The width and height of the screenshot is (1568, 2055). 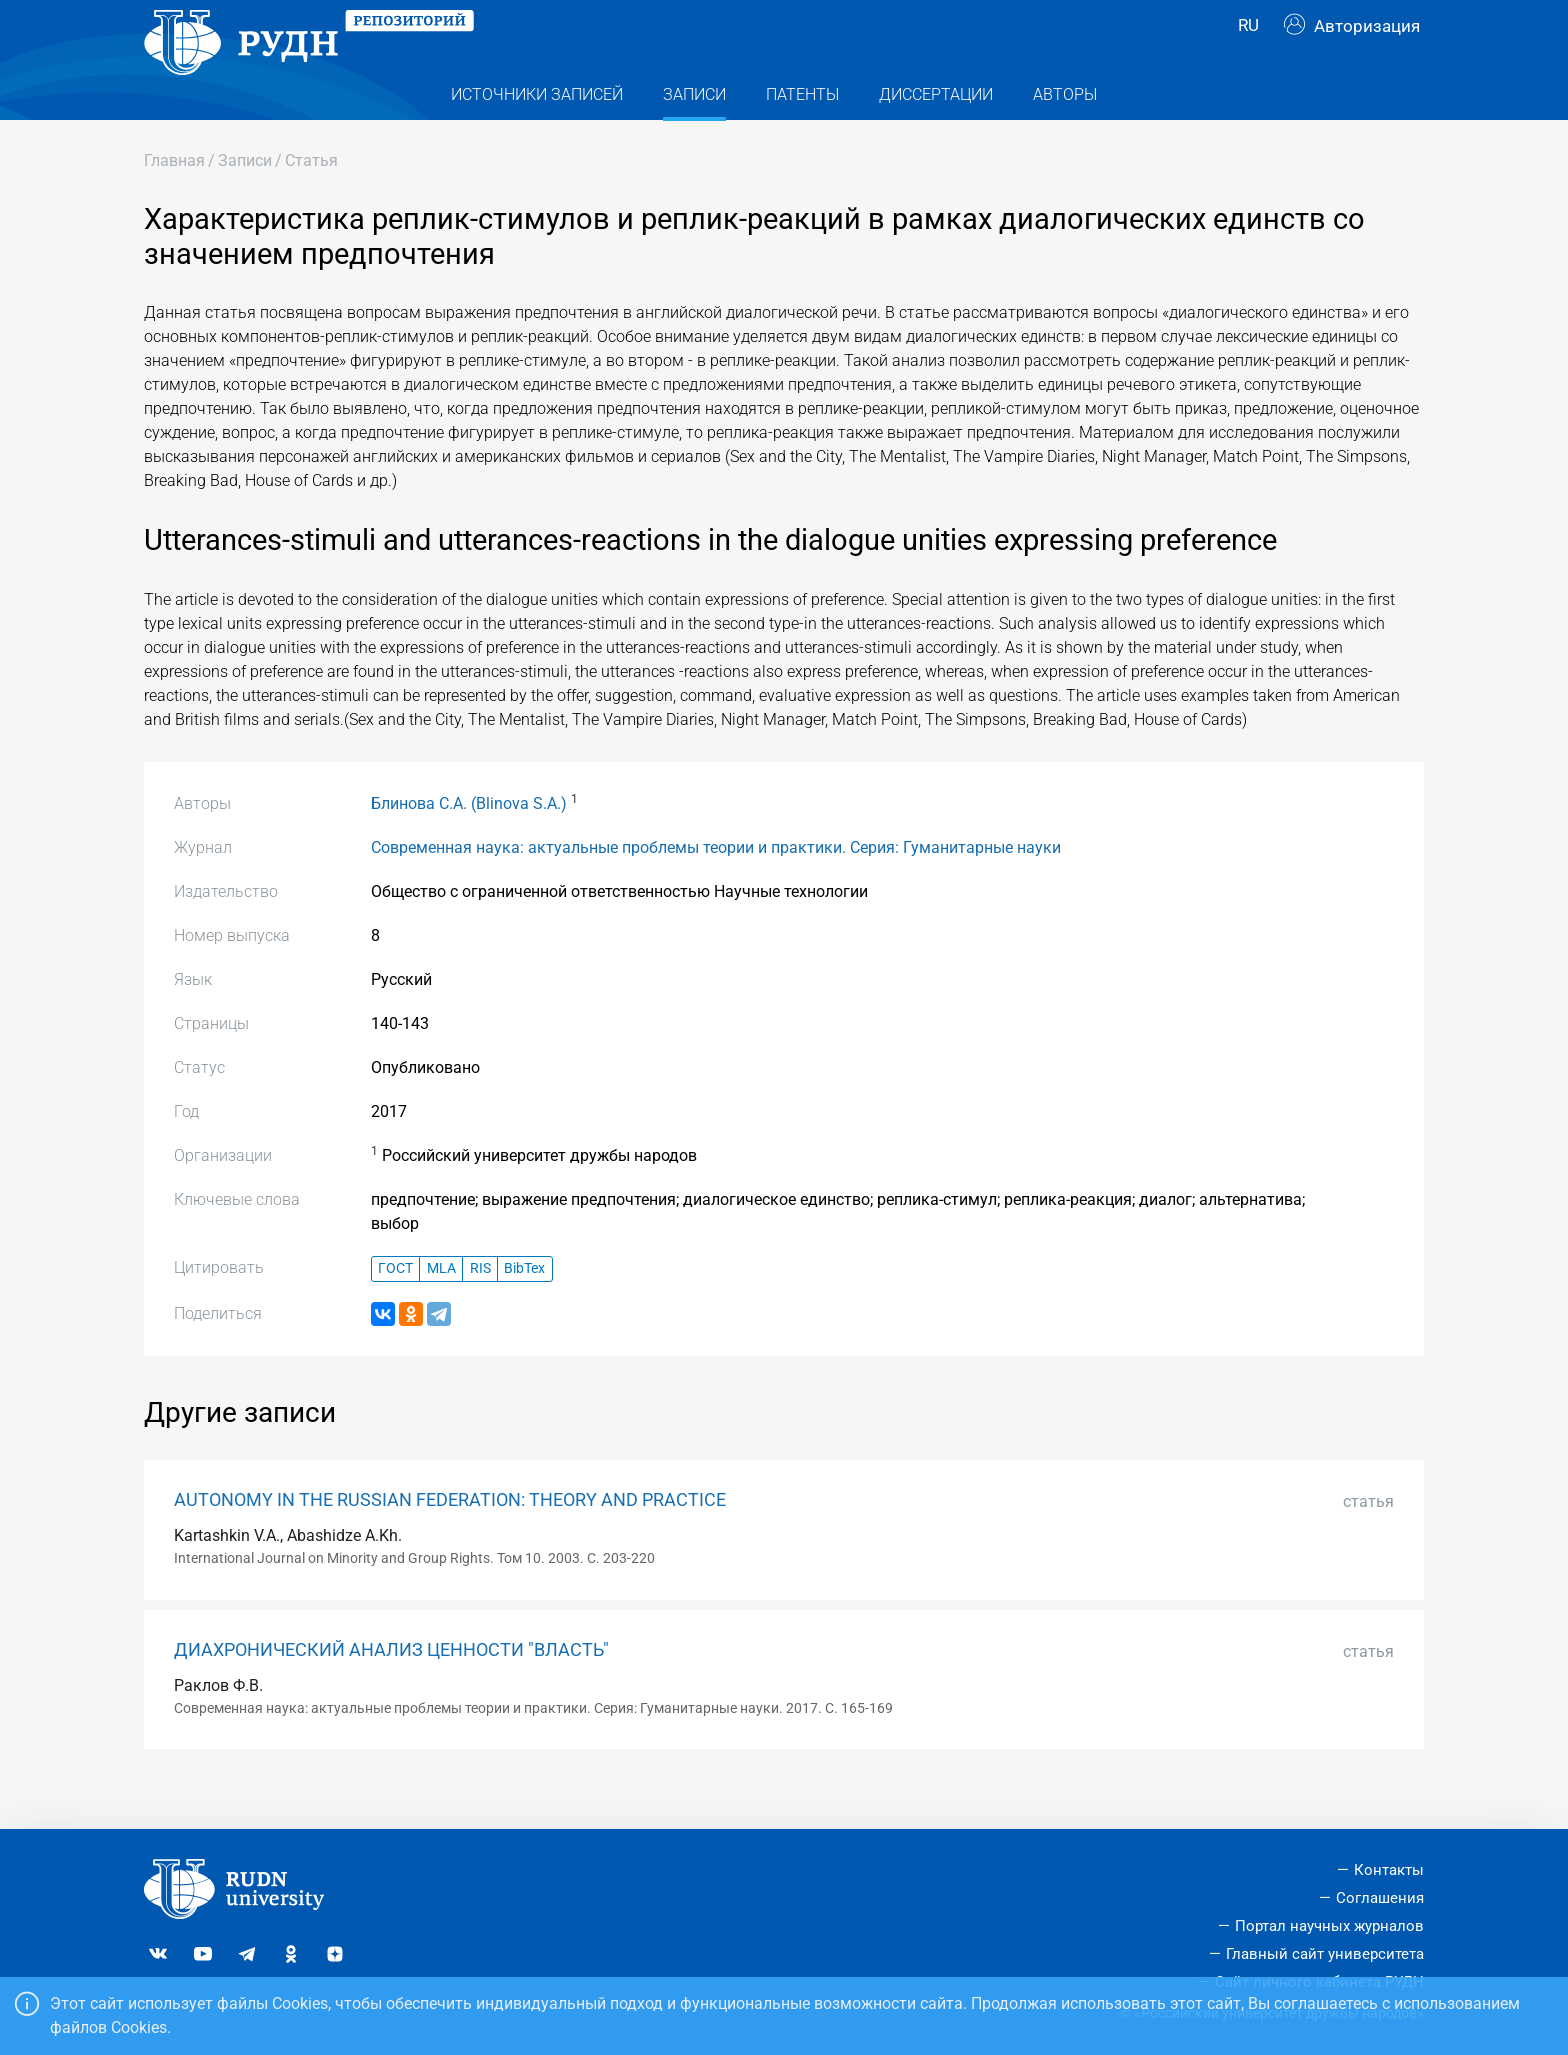 I want to click on ГОСТ, so click(x=395, y=1308).